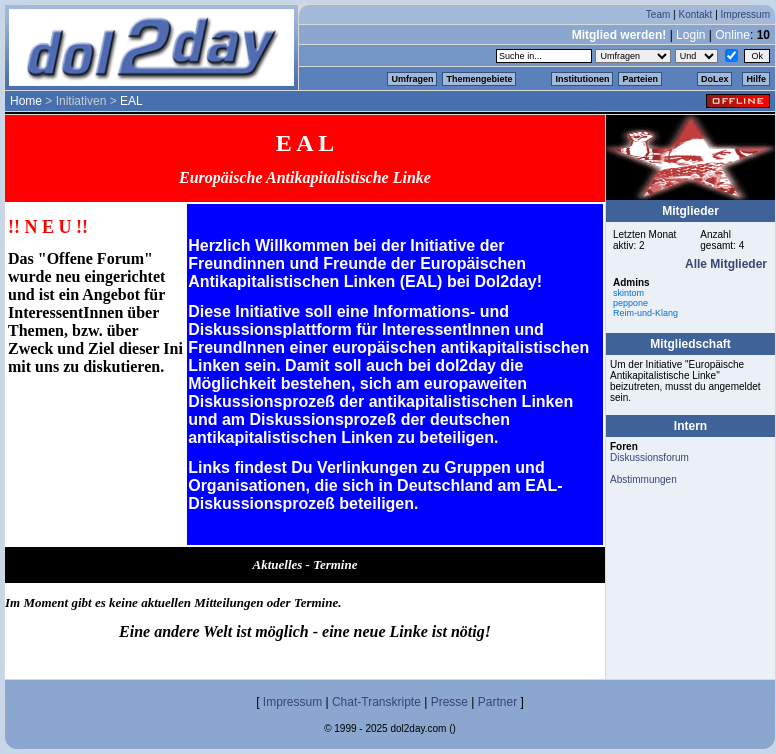 This screenshot has width=776, height=754. Describe the element at coordinates (497, 702) in the screenshot. I see `Partner` at that location.